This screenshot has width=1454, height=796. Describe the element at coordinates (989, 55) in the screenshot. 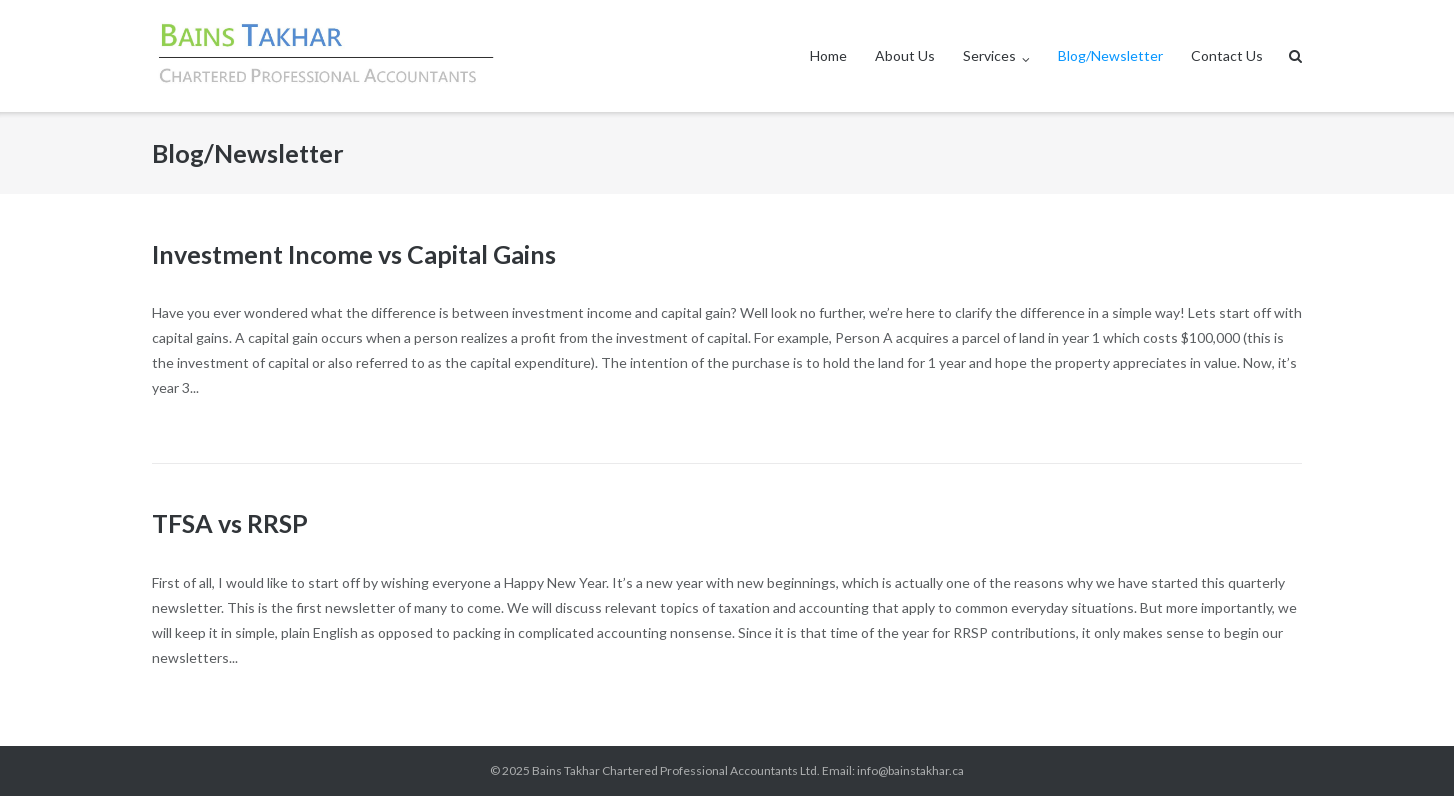

I see `Services` at that location.